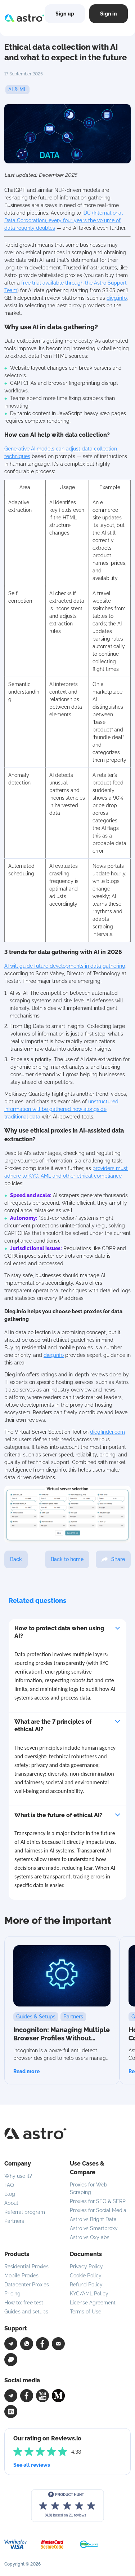  I want to click on Astro vs Bright Data, so click(93, 2219).